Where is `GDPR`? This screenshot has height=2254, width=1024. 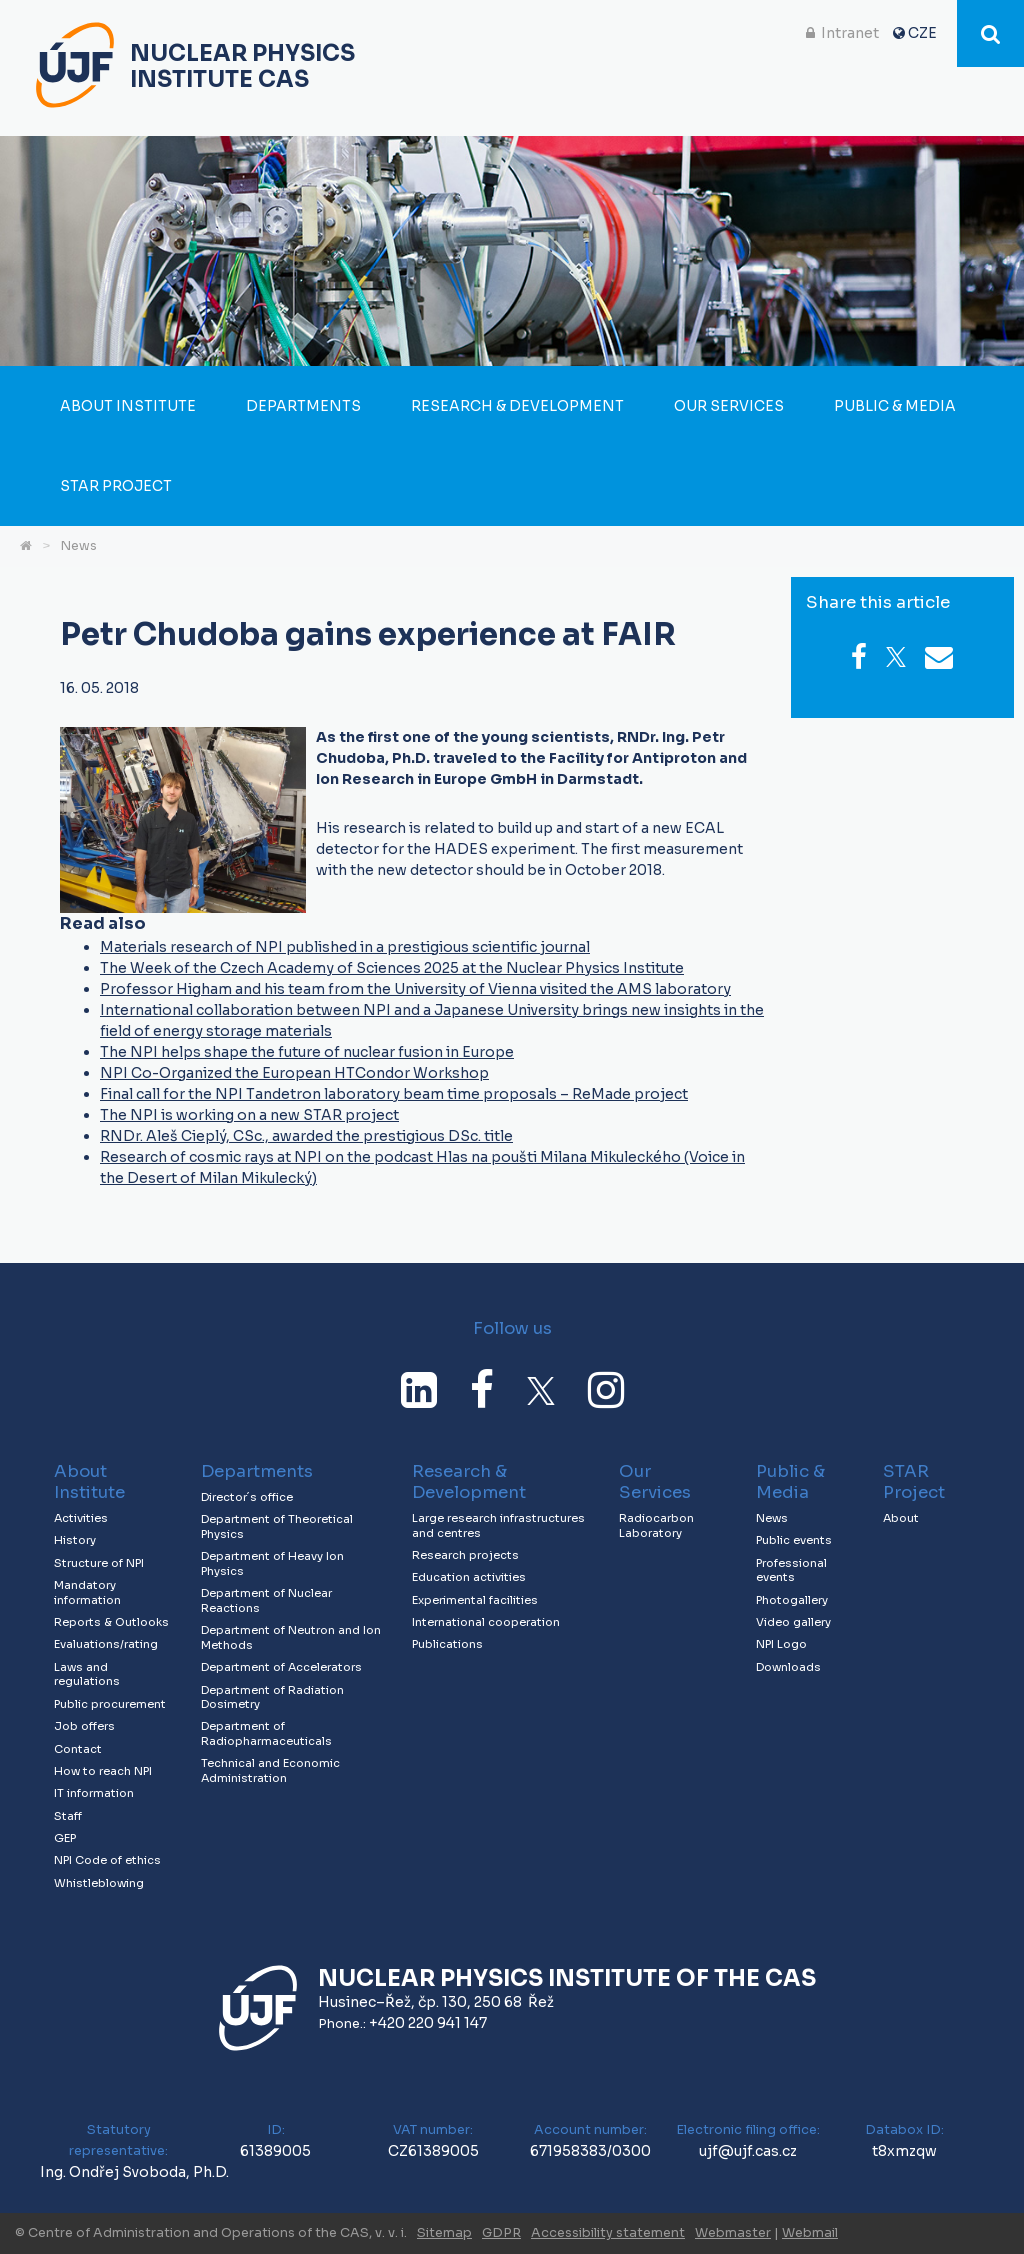
GDPR is located at coordinates (501, 2233).